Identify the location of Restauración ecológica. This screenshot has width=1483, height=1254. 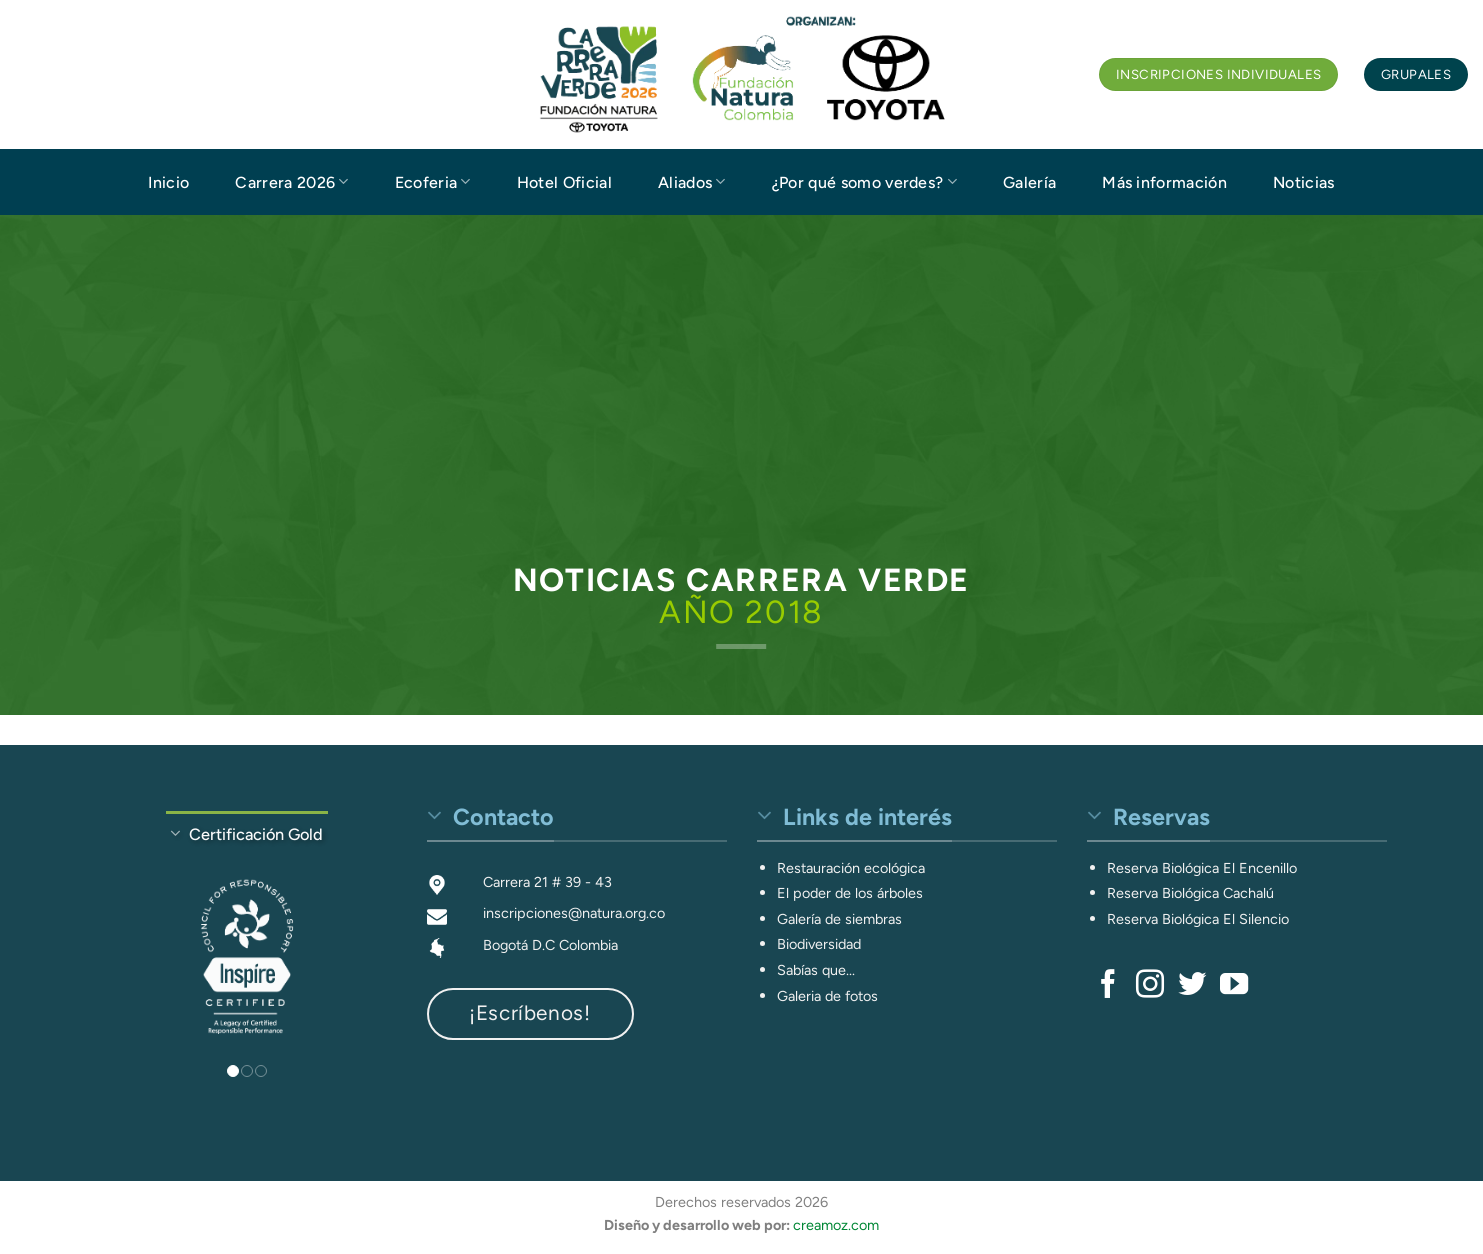
(851, 868).